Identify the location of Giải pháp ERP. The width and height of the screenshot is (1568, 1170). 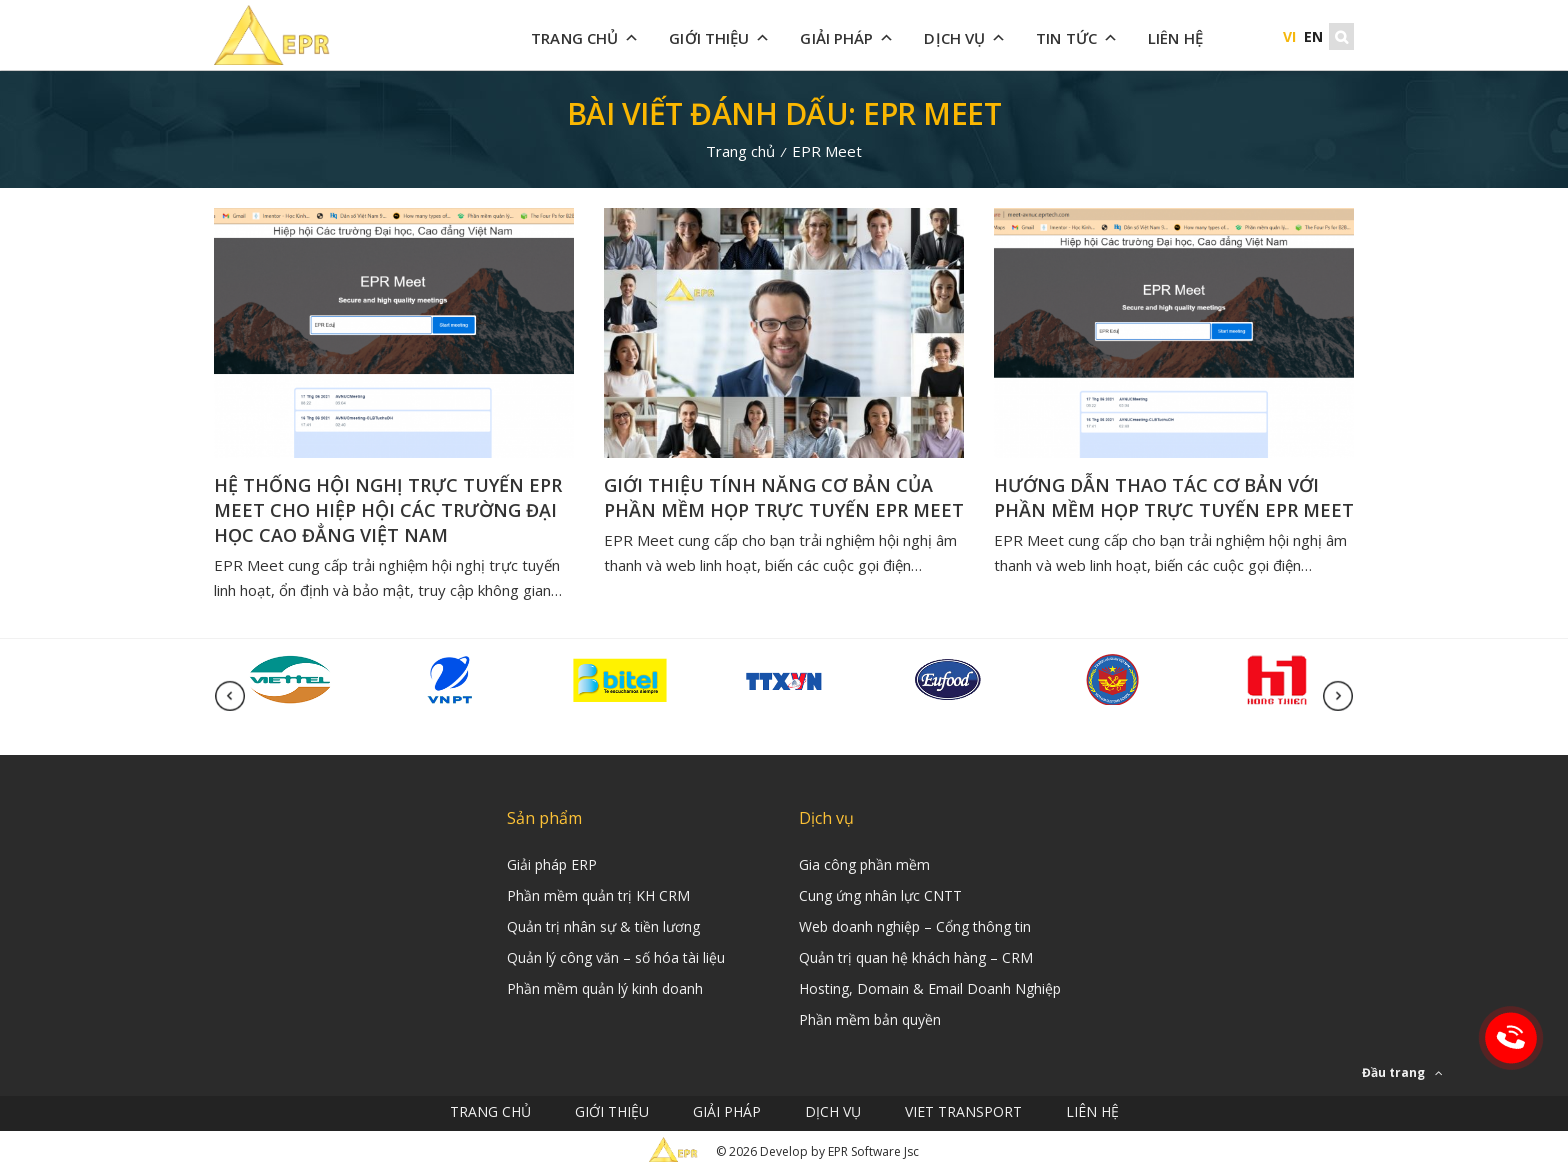
(552, 864).